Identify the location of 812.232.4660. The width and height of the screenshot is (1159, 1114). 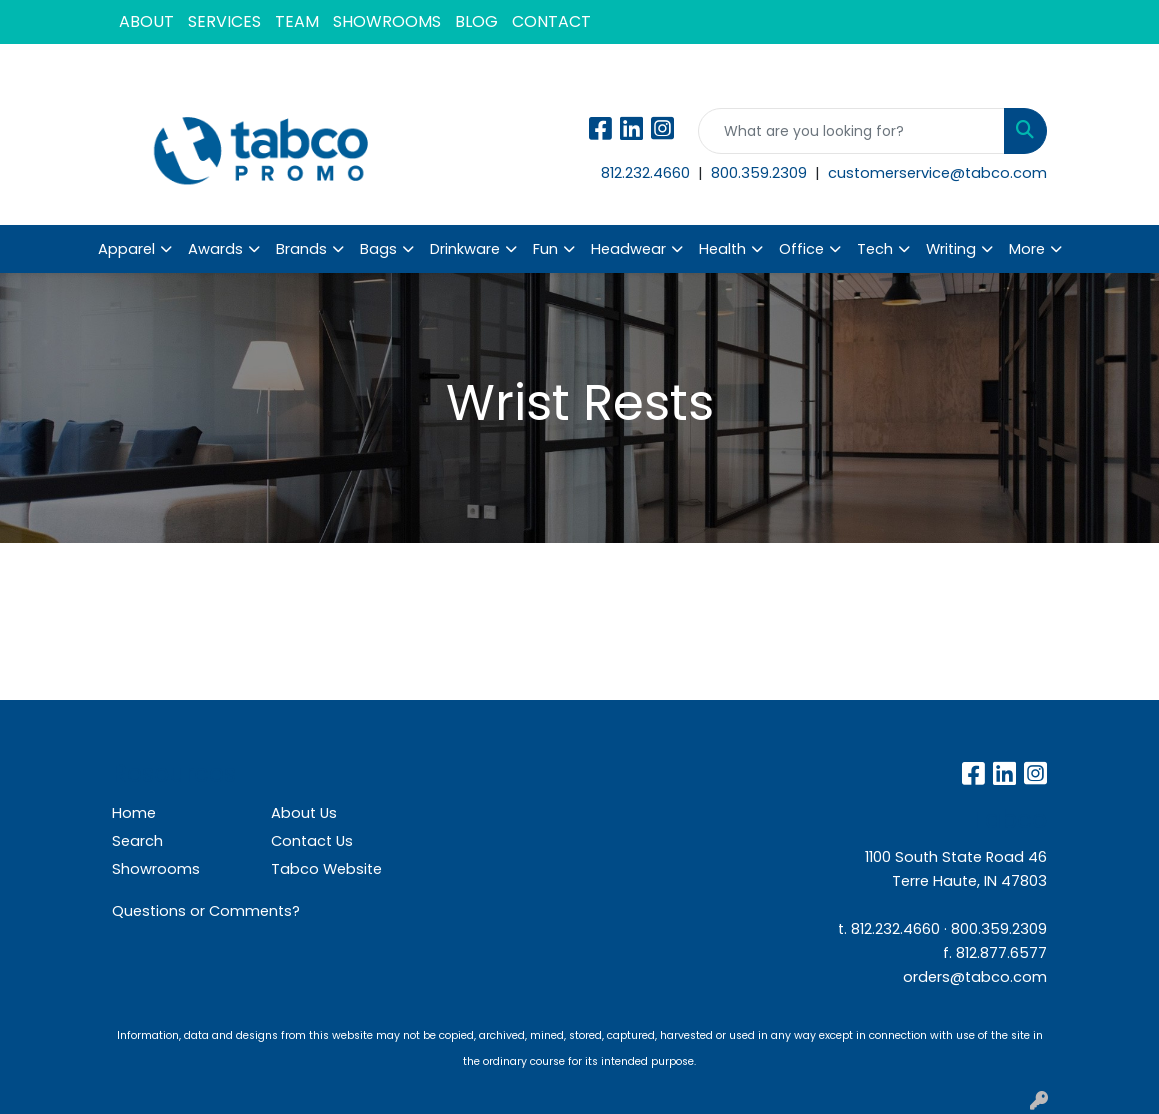
(647, 173).